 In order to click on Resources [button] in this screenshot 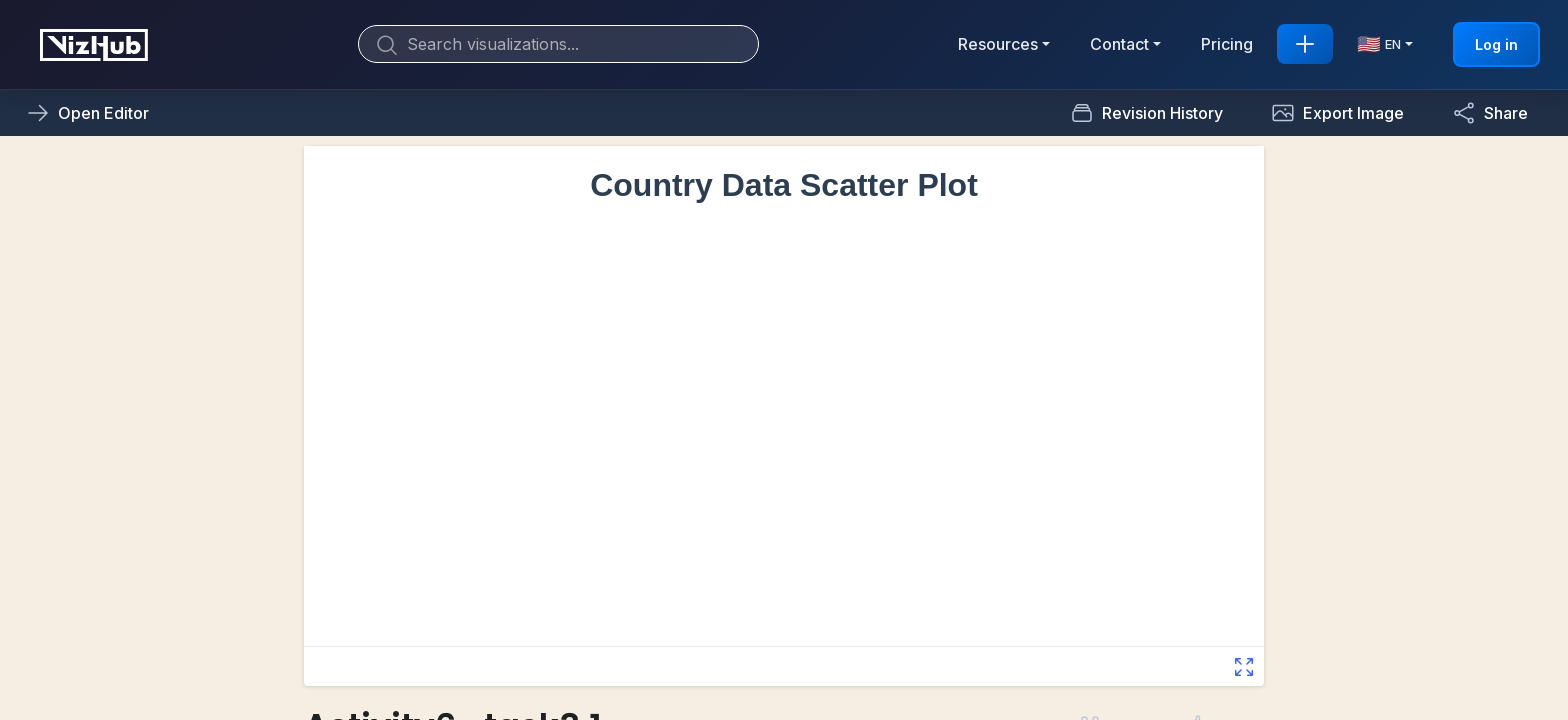, I will do `click(998, 44)`.